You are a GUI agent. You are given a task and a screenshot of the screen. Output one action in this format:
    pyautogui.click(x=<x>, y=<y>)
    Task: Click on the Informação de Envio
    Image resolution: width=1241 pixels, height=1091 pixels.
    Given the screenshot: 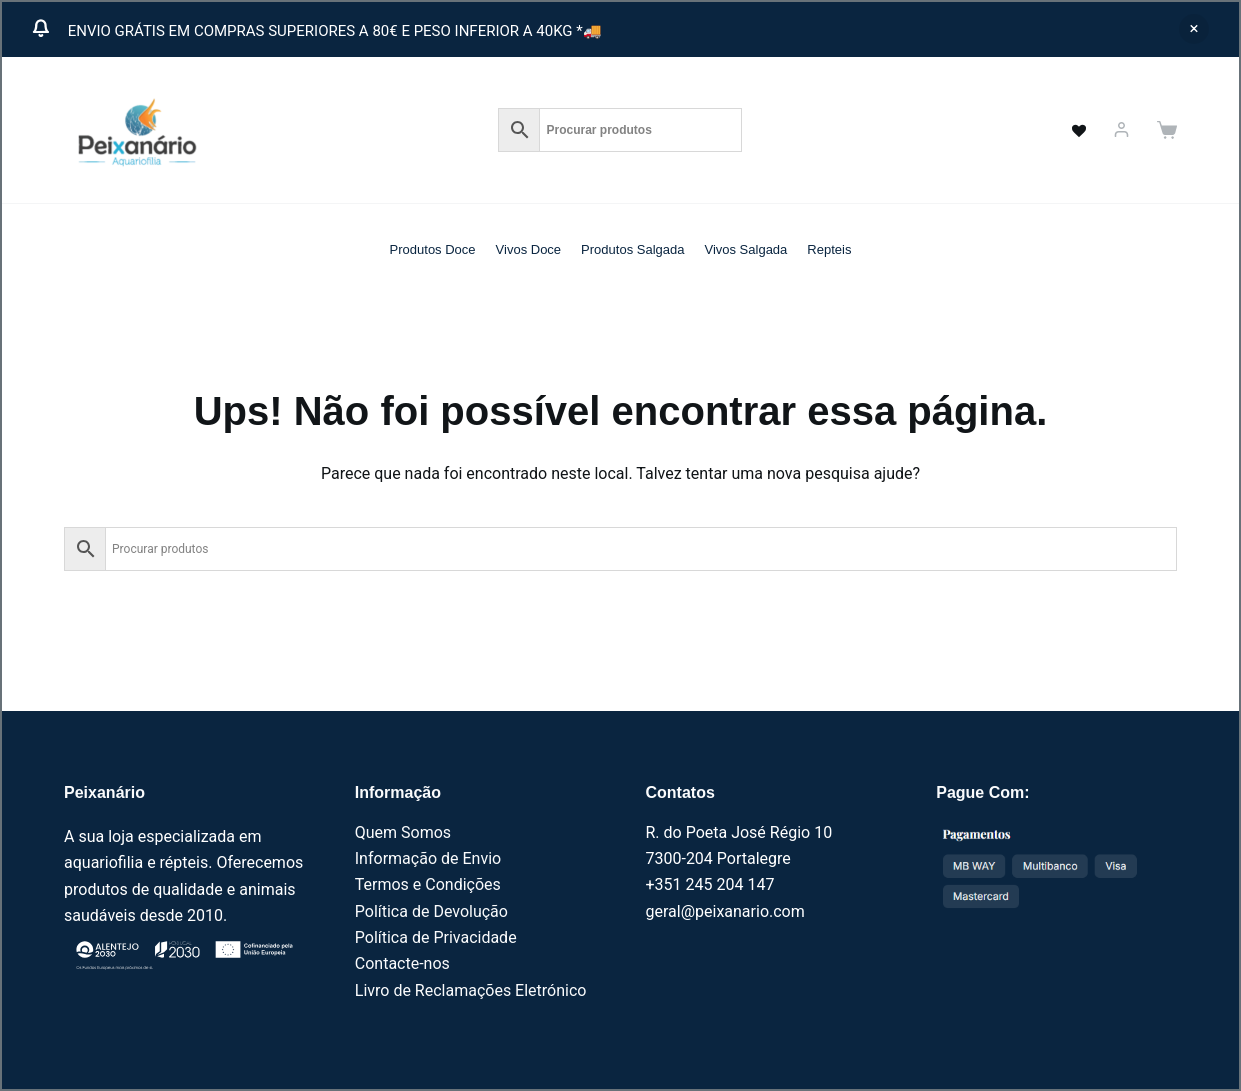 What is the action you would take?
    pyautogui.click(x=428, y=858)
    